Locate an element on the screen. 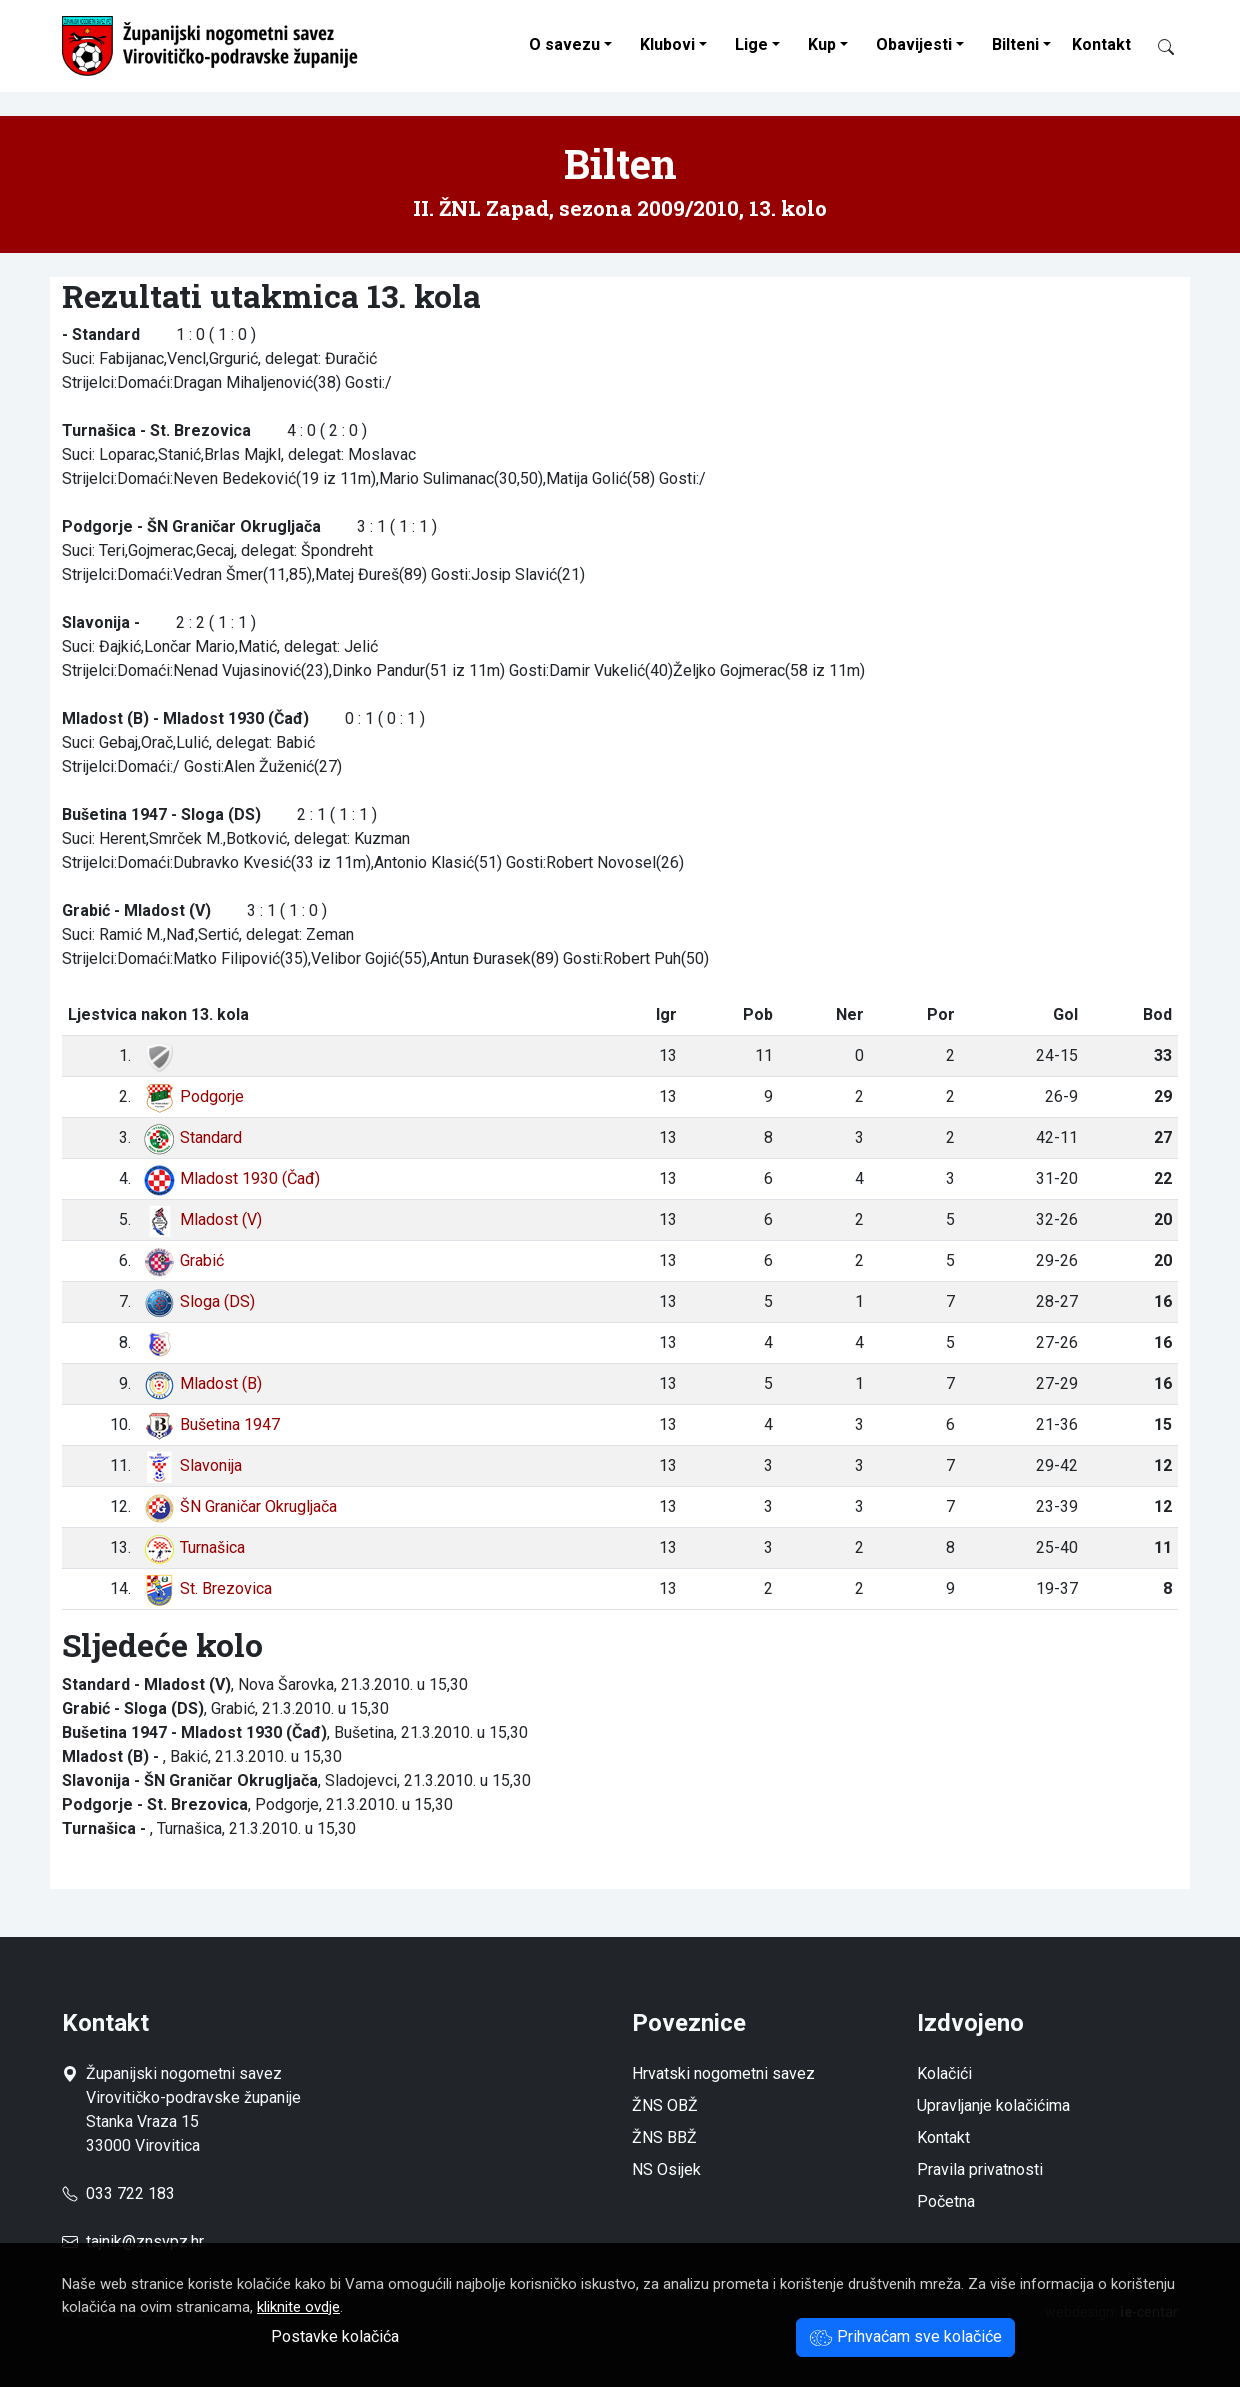 Image resolution: width=1240 pixels, height=2387 pixels. Kontakt is located at coordinates (1101, 44).